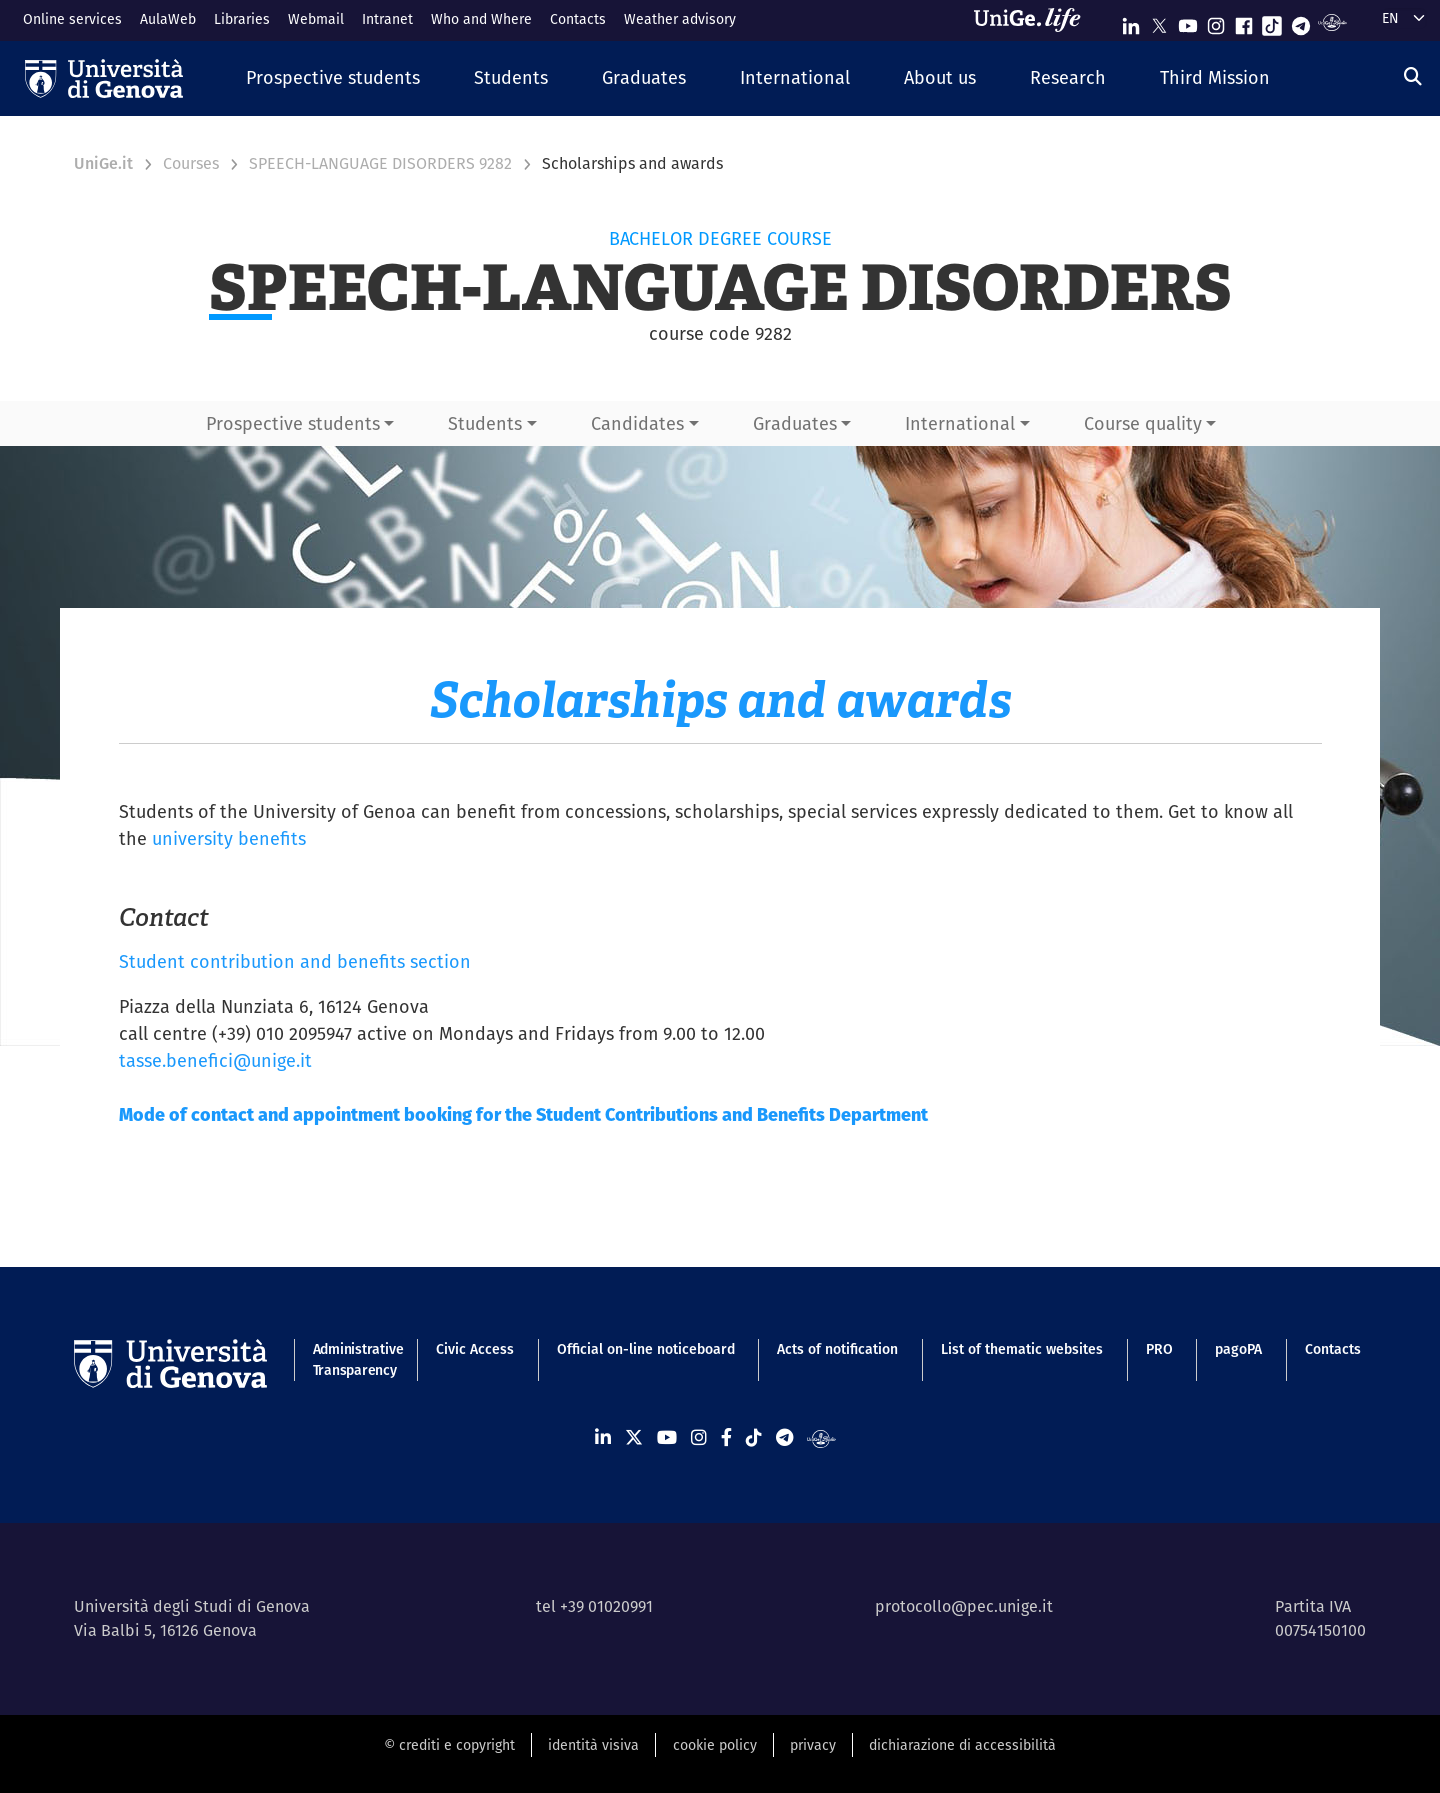  I want to click on university benefits, so click(229, 838).